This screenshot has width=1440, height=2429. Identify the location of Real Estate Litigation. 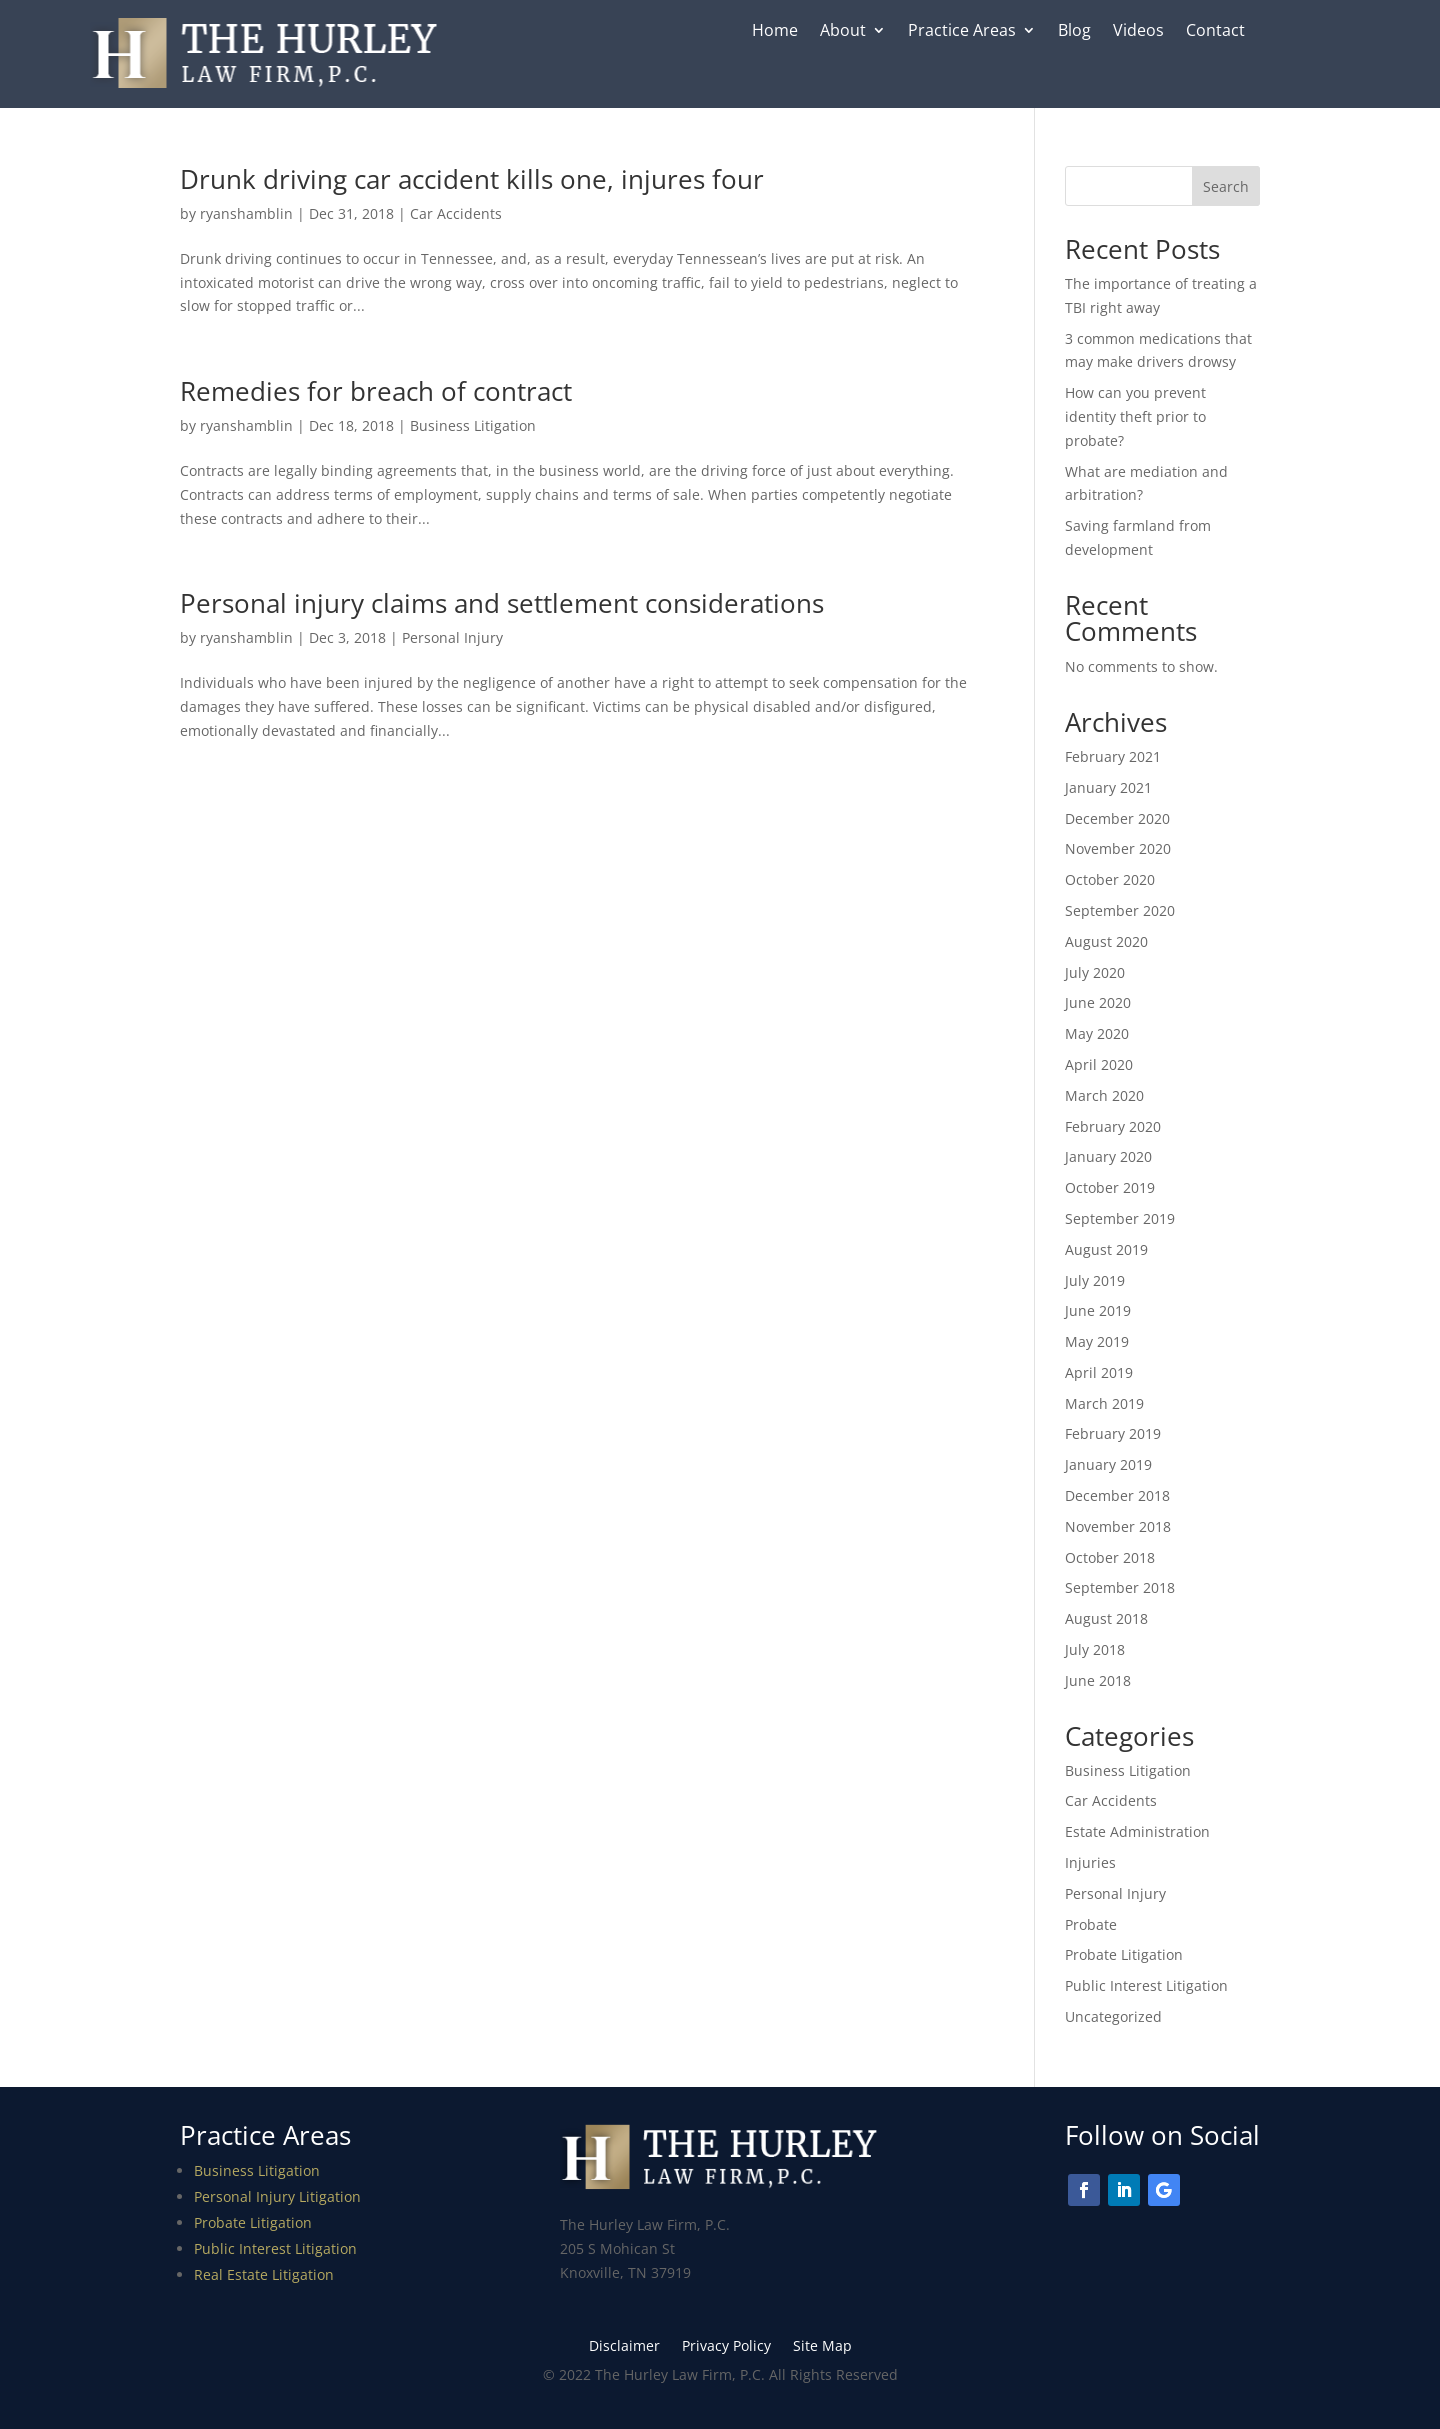
(264, 2274).